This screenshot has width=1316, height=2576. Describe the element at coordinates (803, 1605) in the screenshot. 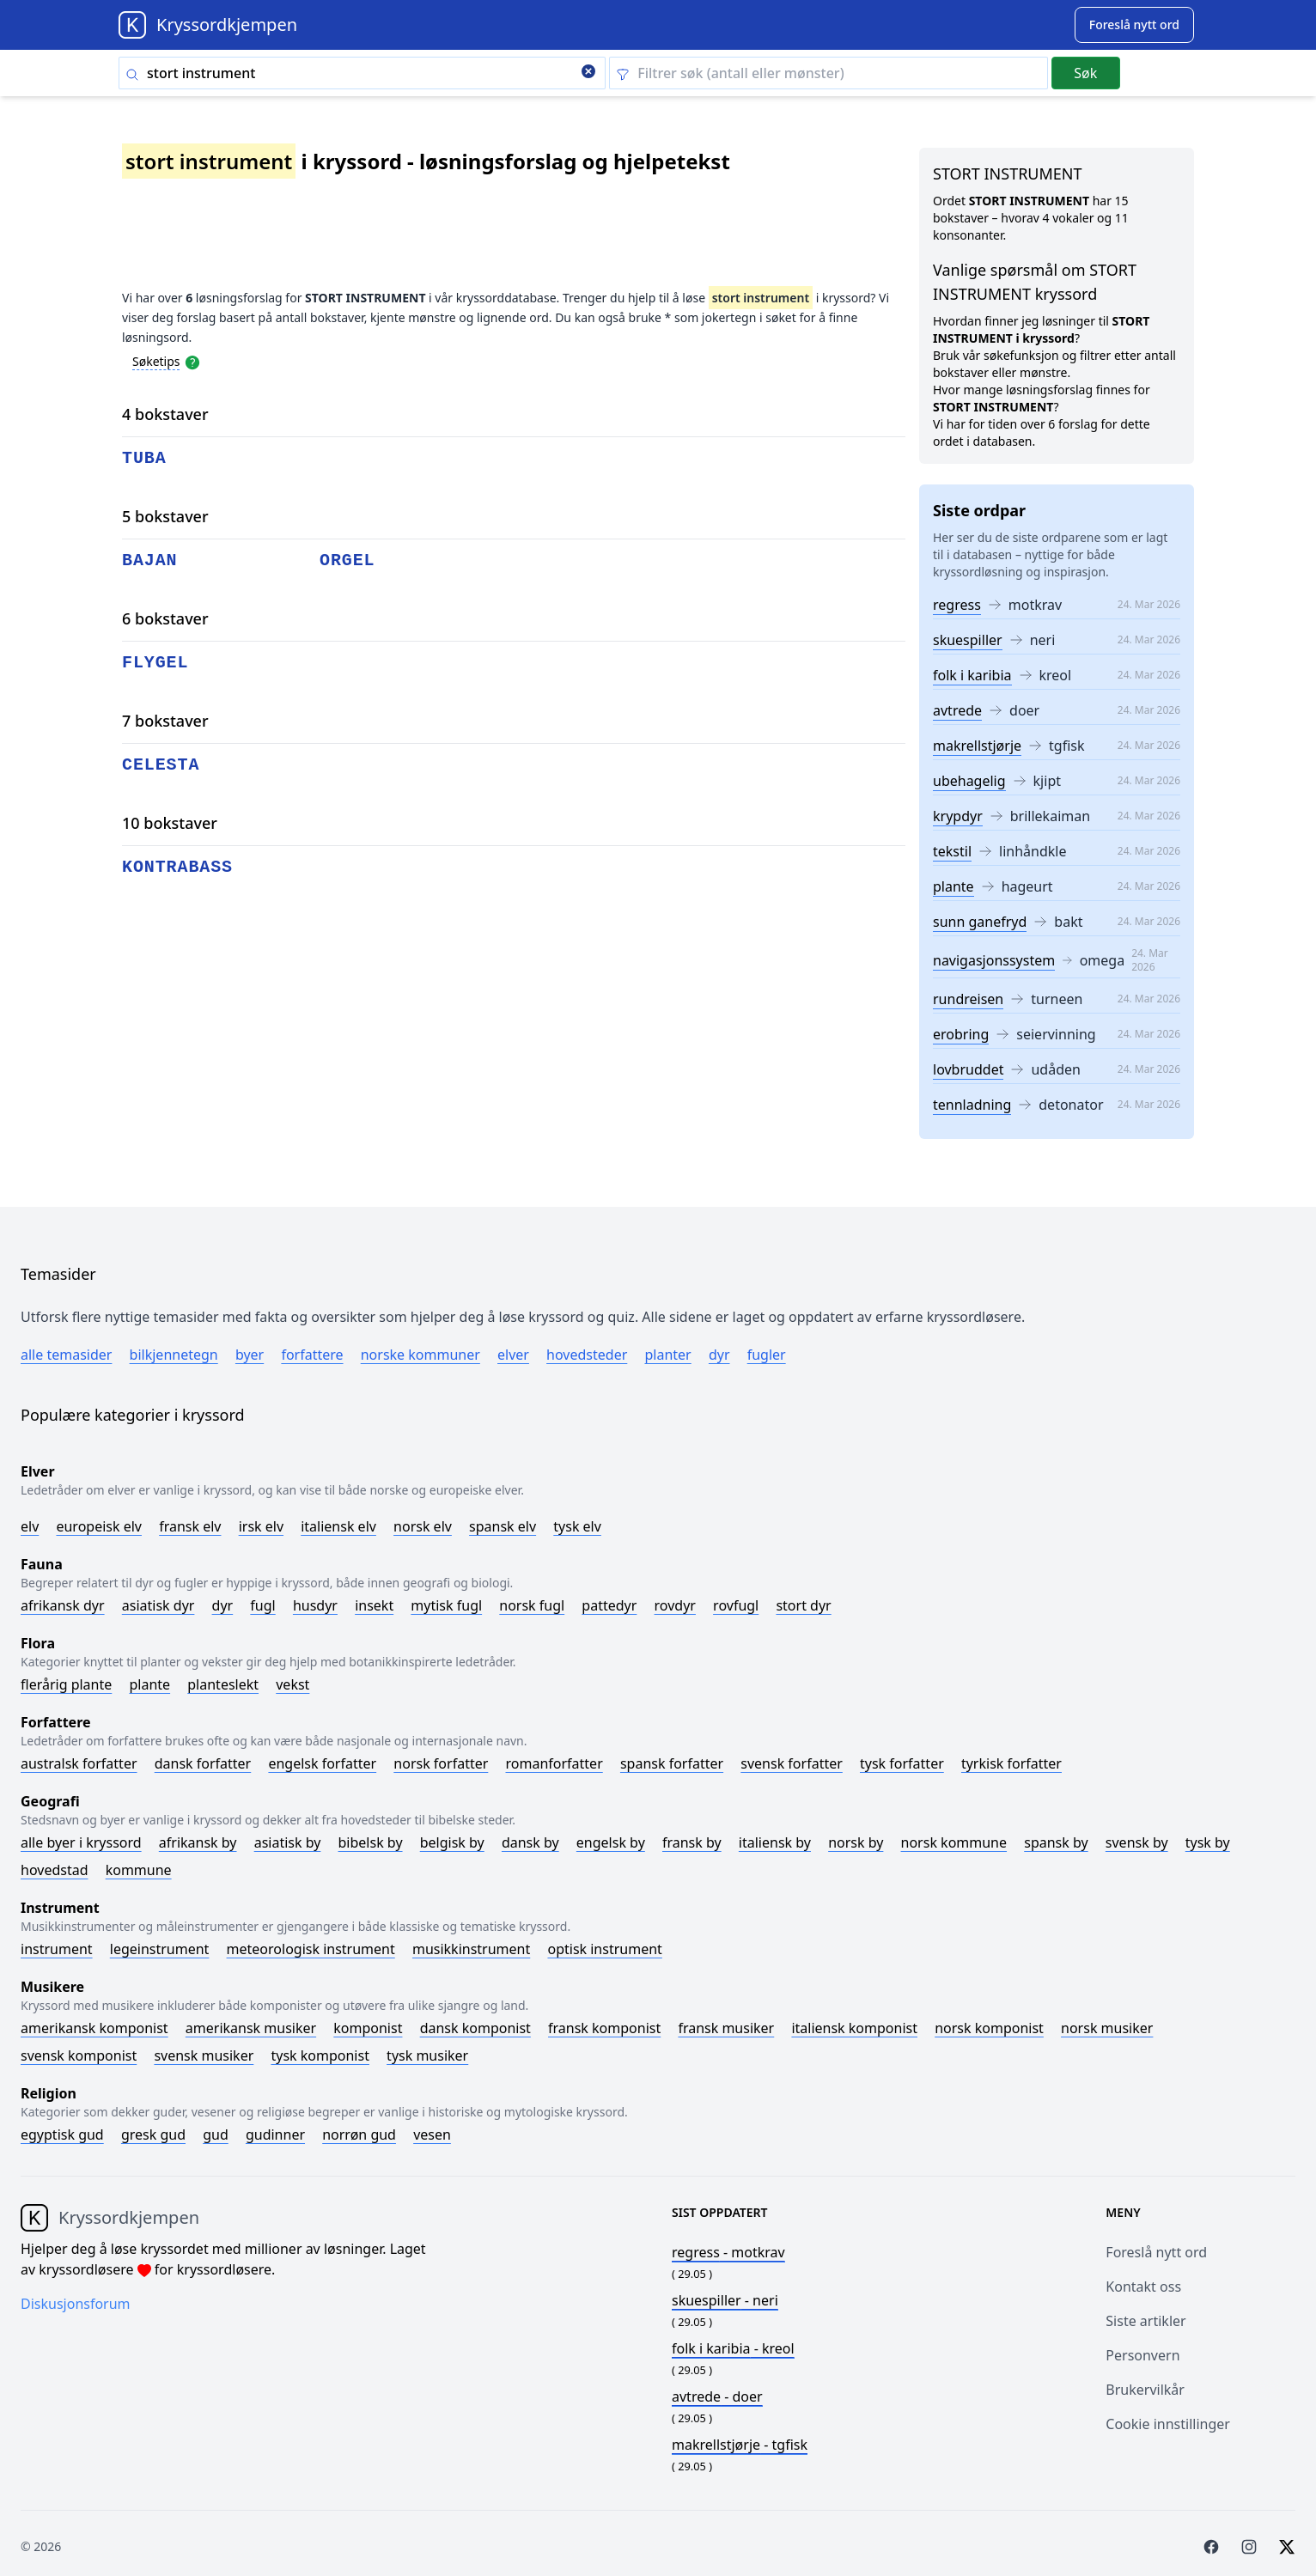

I see `Stort dyr` at that location.